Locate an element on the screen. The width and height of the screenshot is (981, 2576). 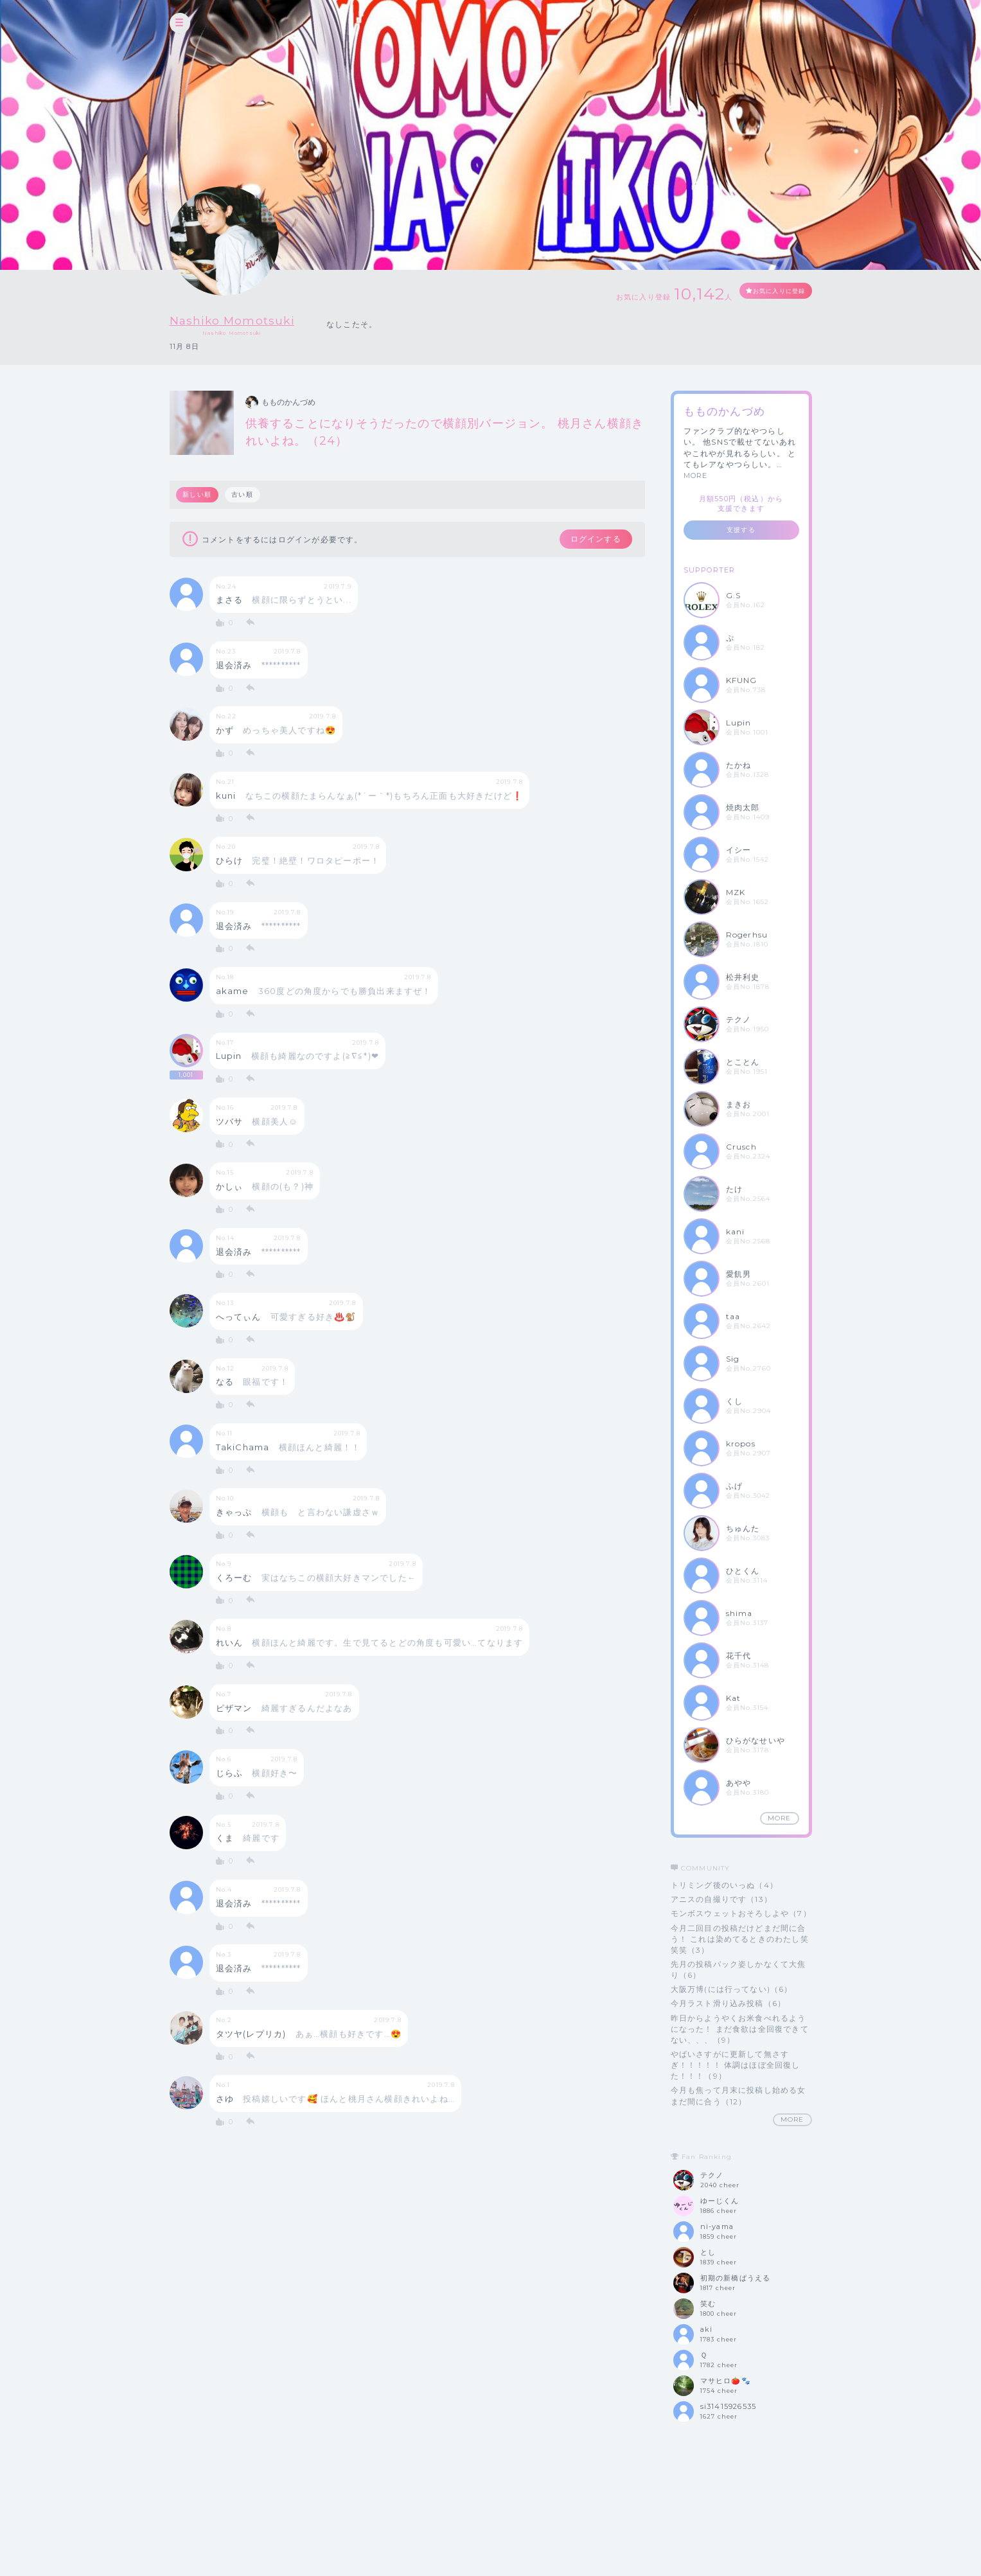
MORE is located at coordinates (696, 475).